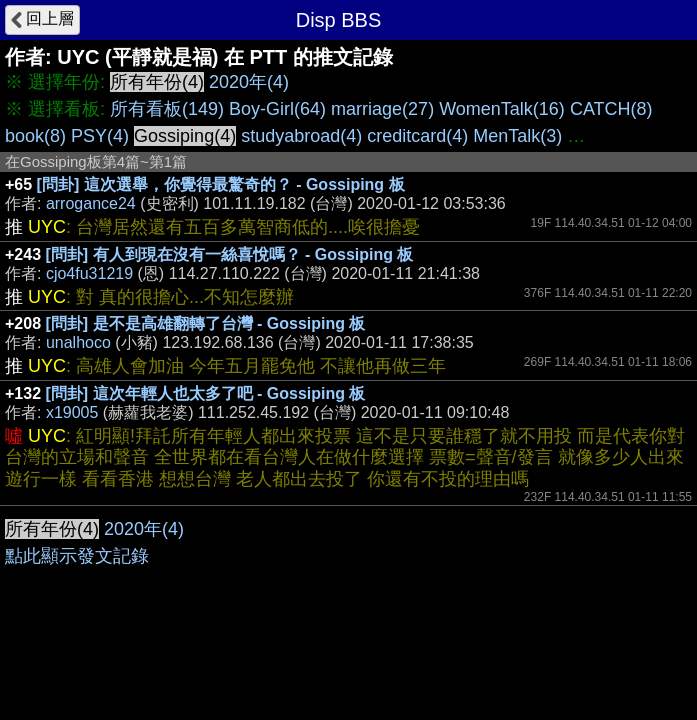  I want to click on MenTalk(3), so click(517, 136).